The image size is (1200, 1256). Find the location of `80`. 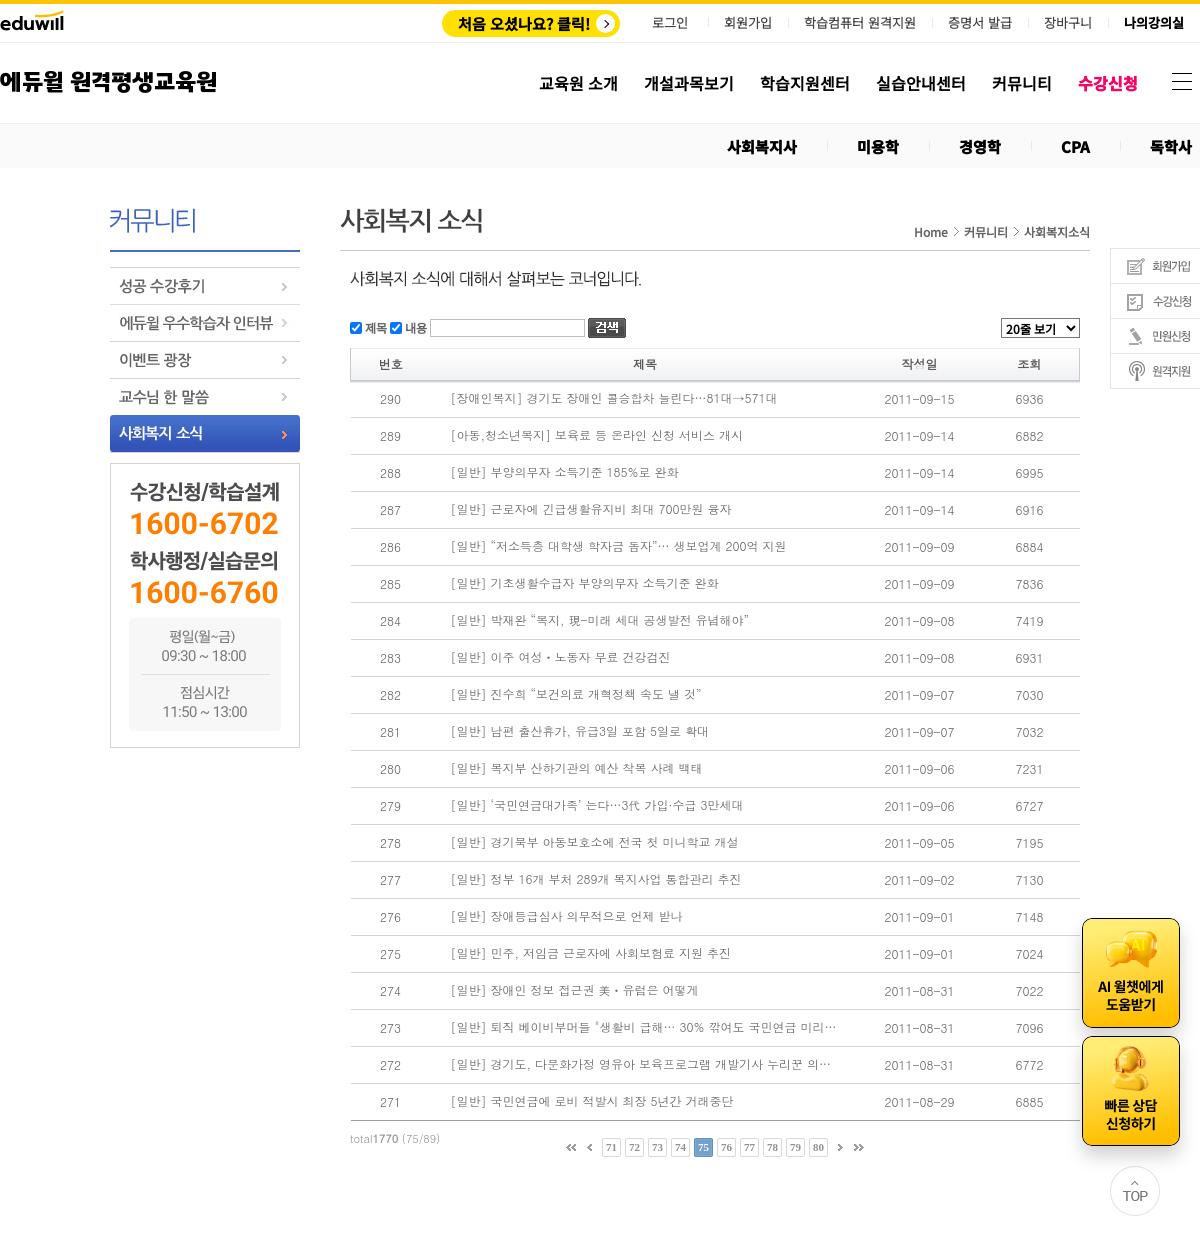

80 is located at coordinates (818, 1147).